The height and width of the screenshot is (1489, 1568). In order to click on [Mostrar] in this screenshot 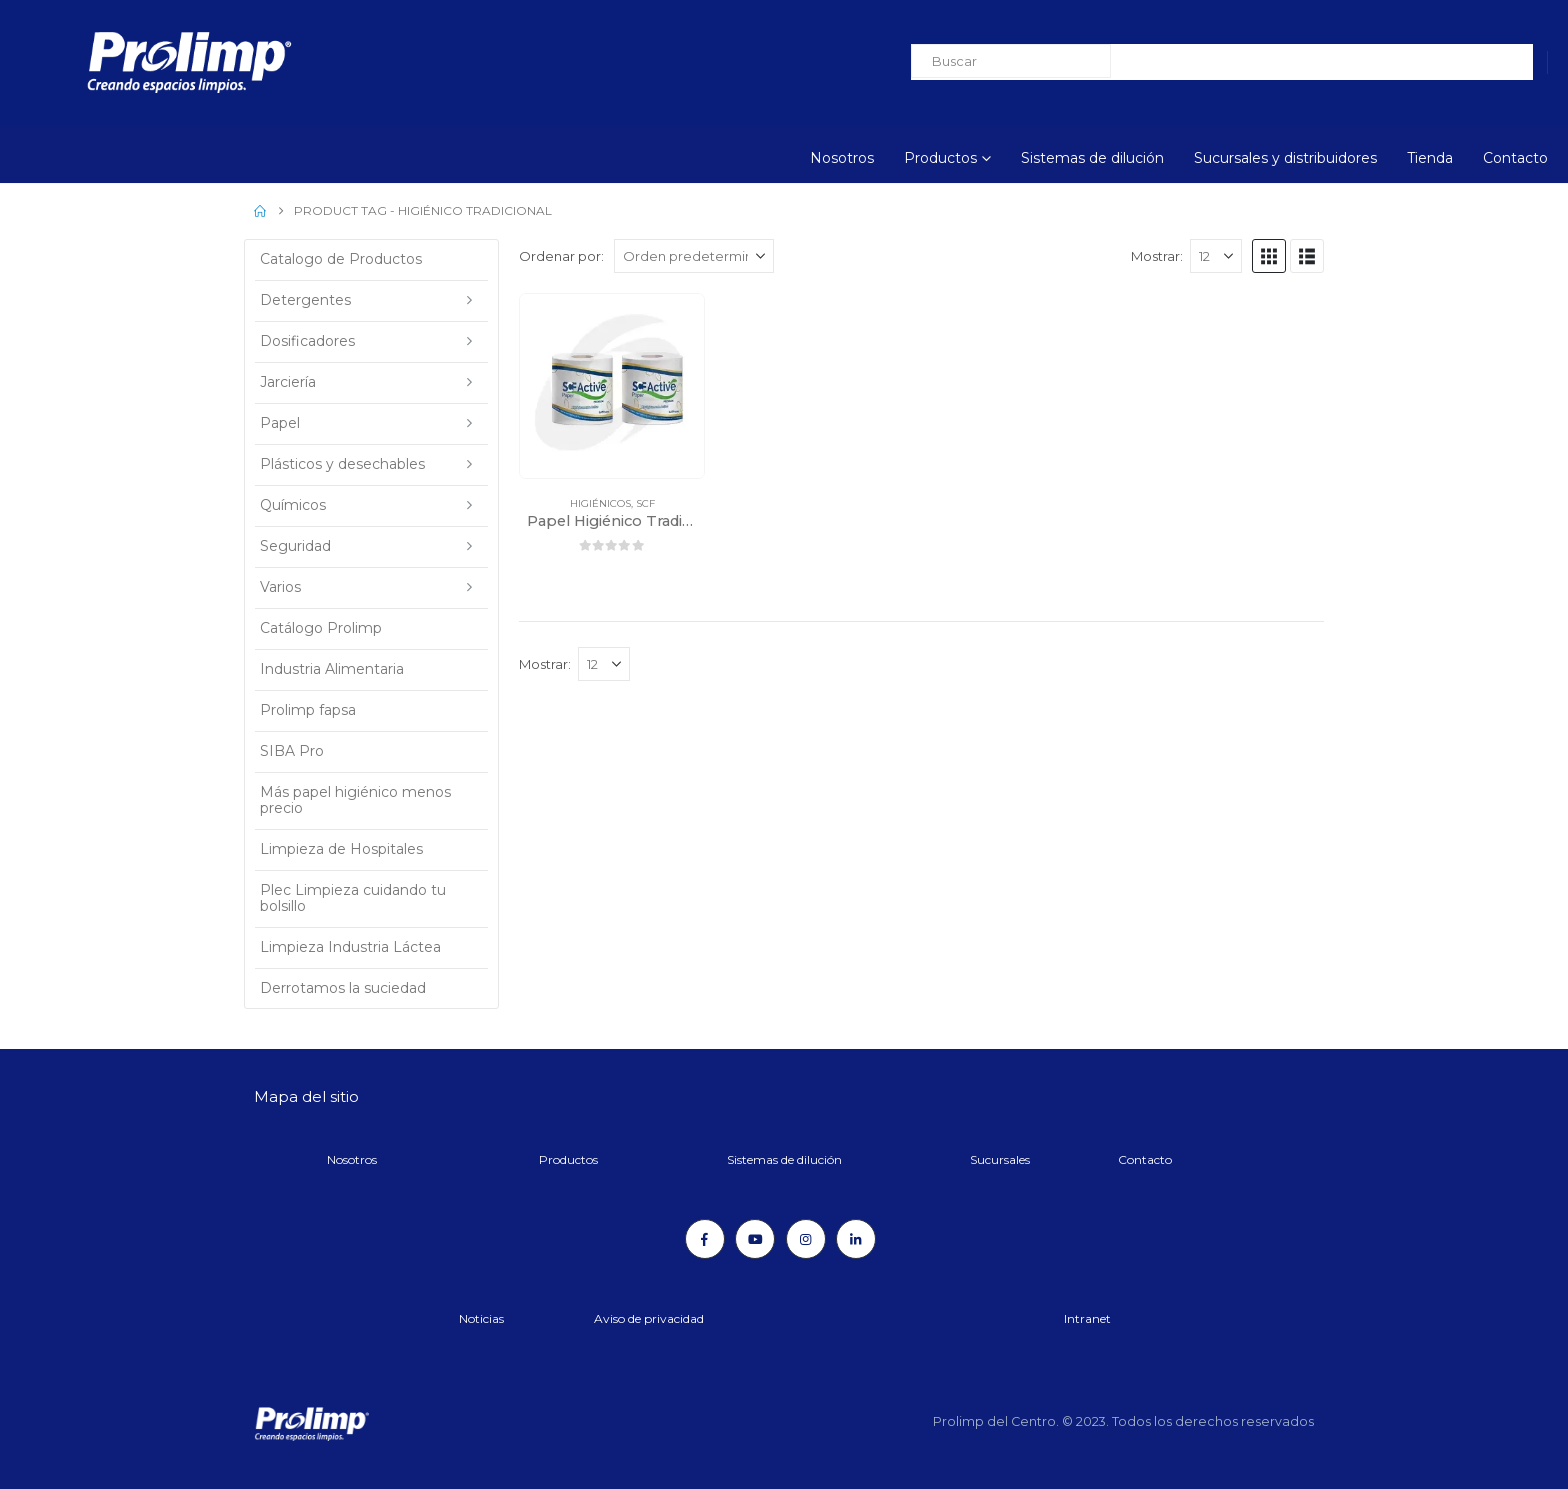, I will do `click(1216, 256)`.